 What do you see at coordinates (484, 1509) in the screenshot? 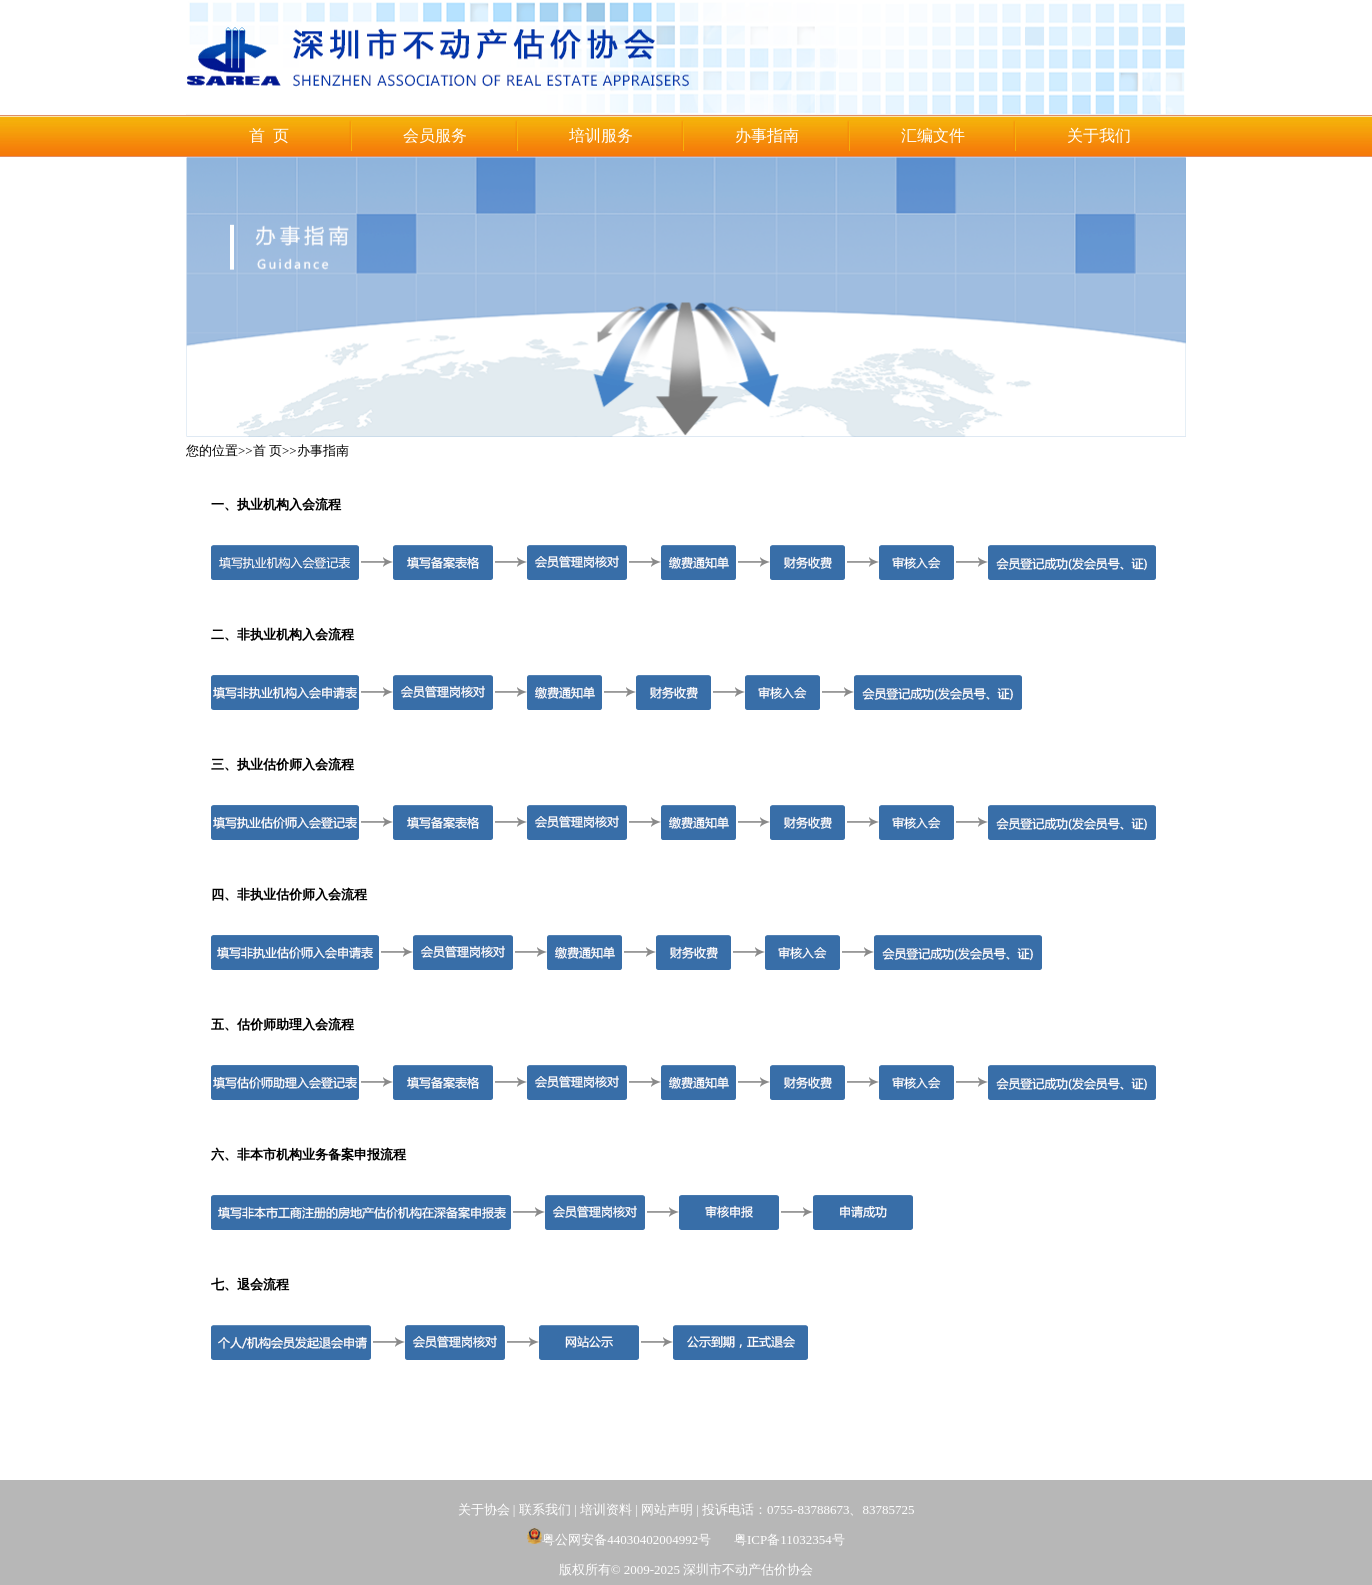
I see `关于协会` at bounding box center [484, 1509].